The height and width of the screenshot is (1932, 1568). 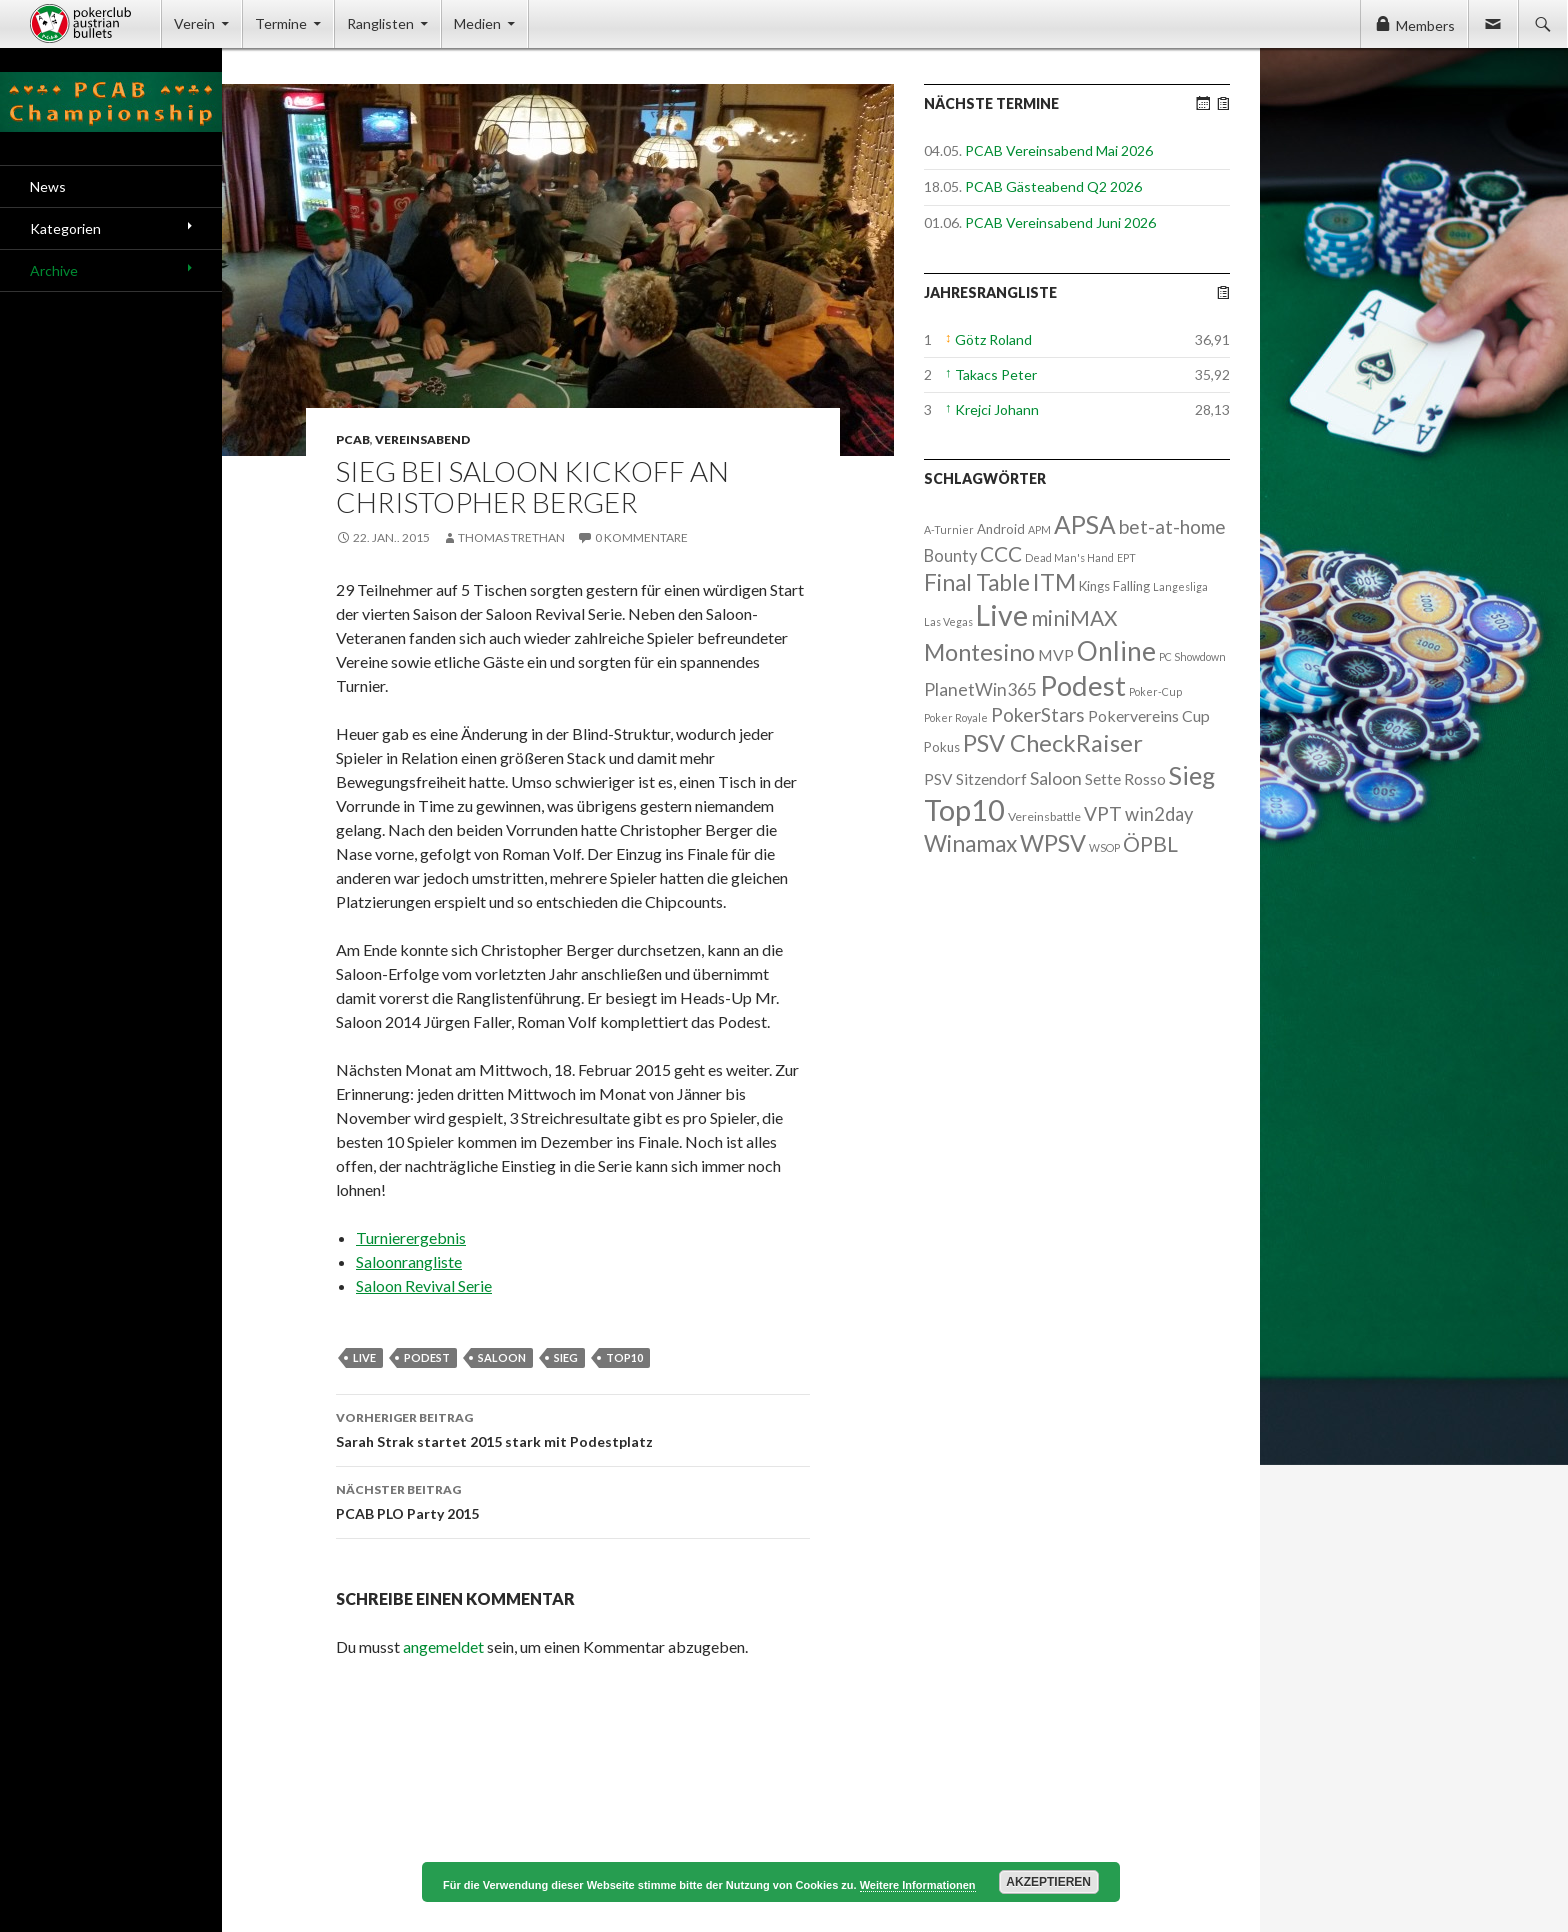 I want to click on Saloon Revival Serie, so click(x=424, y=1285).